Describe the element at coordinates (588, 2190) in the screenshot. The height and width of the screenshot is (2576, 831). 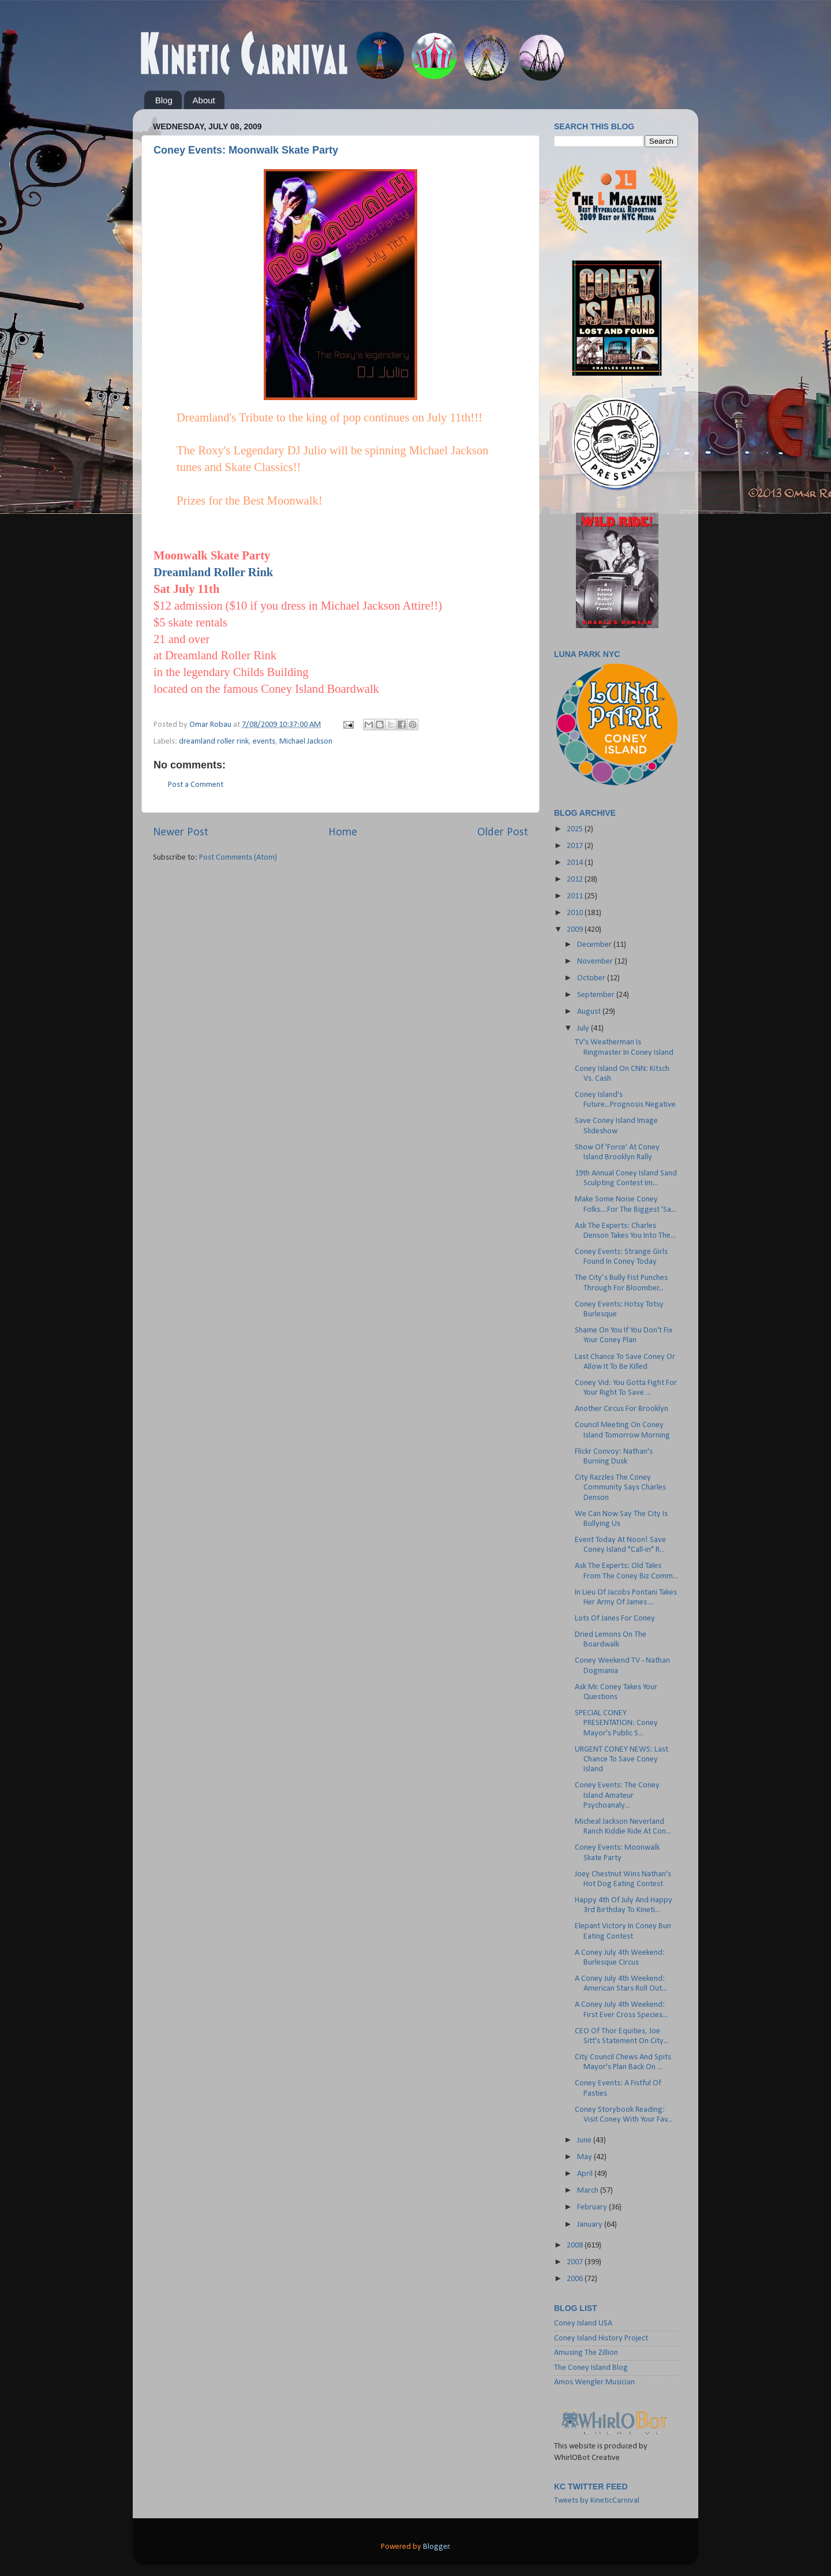
I see `March` at that location.